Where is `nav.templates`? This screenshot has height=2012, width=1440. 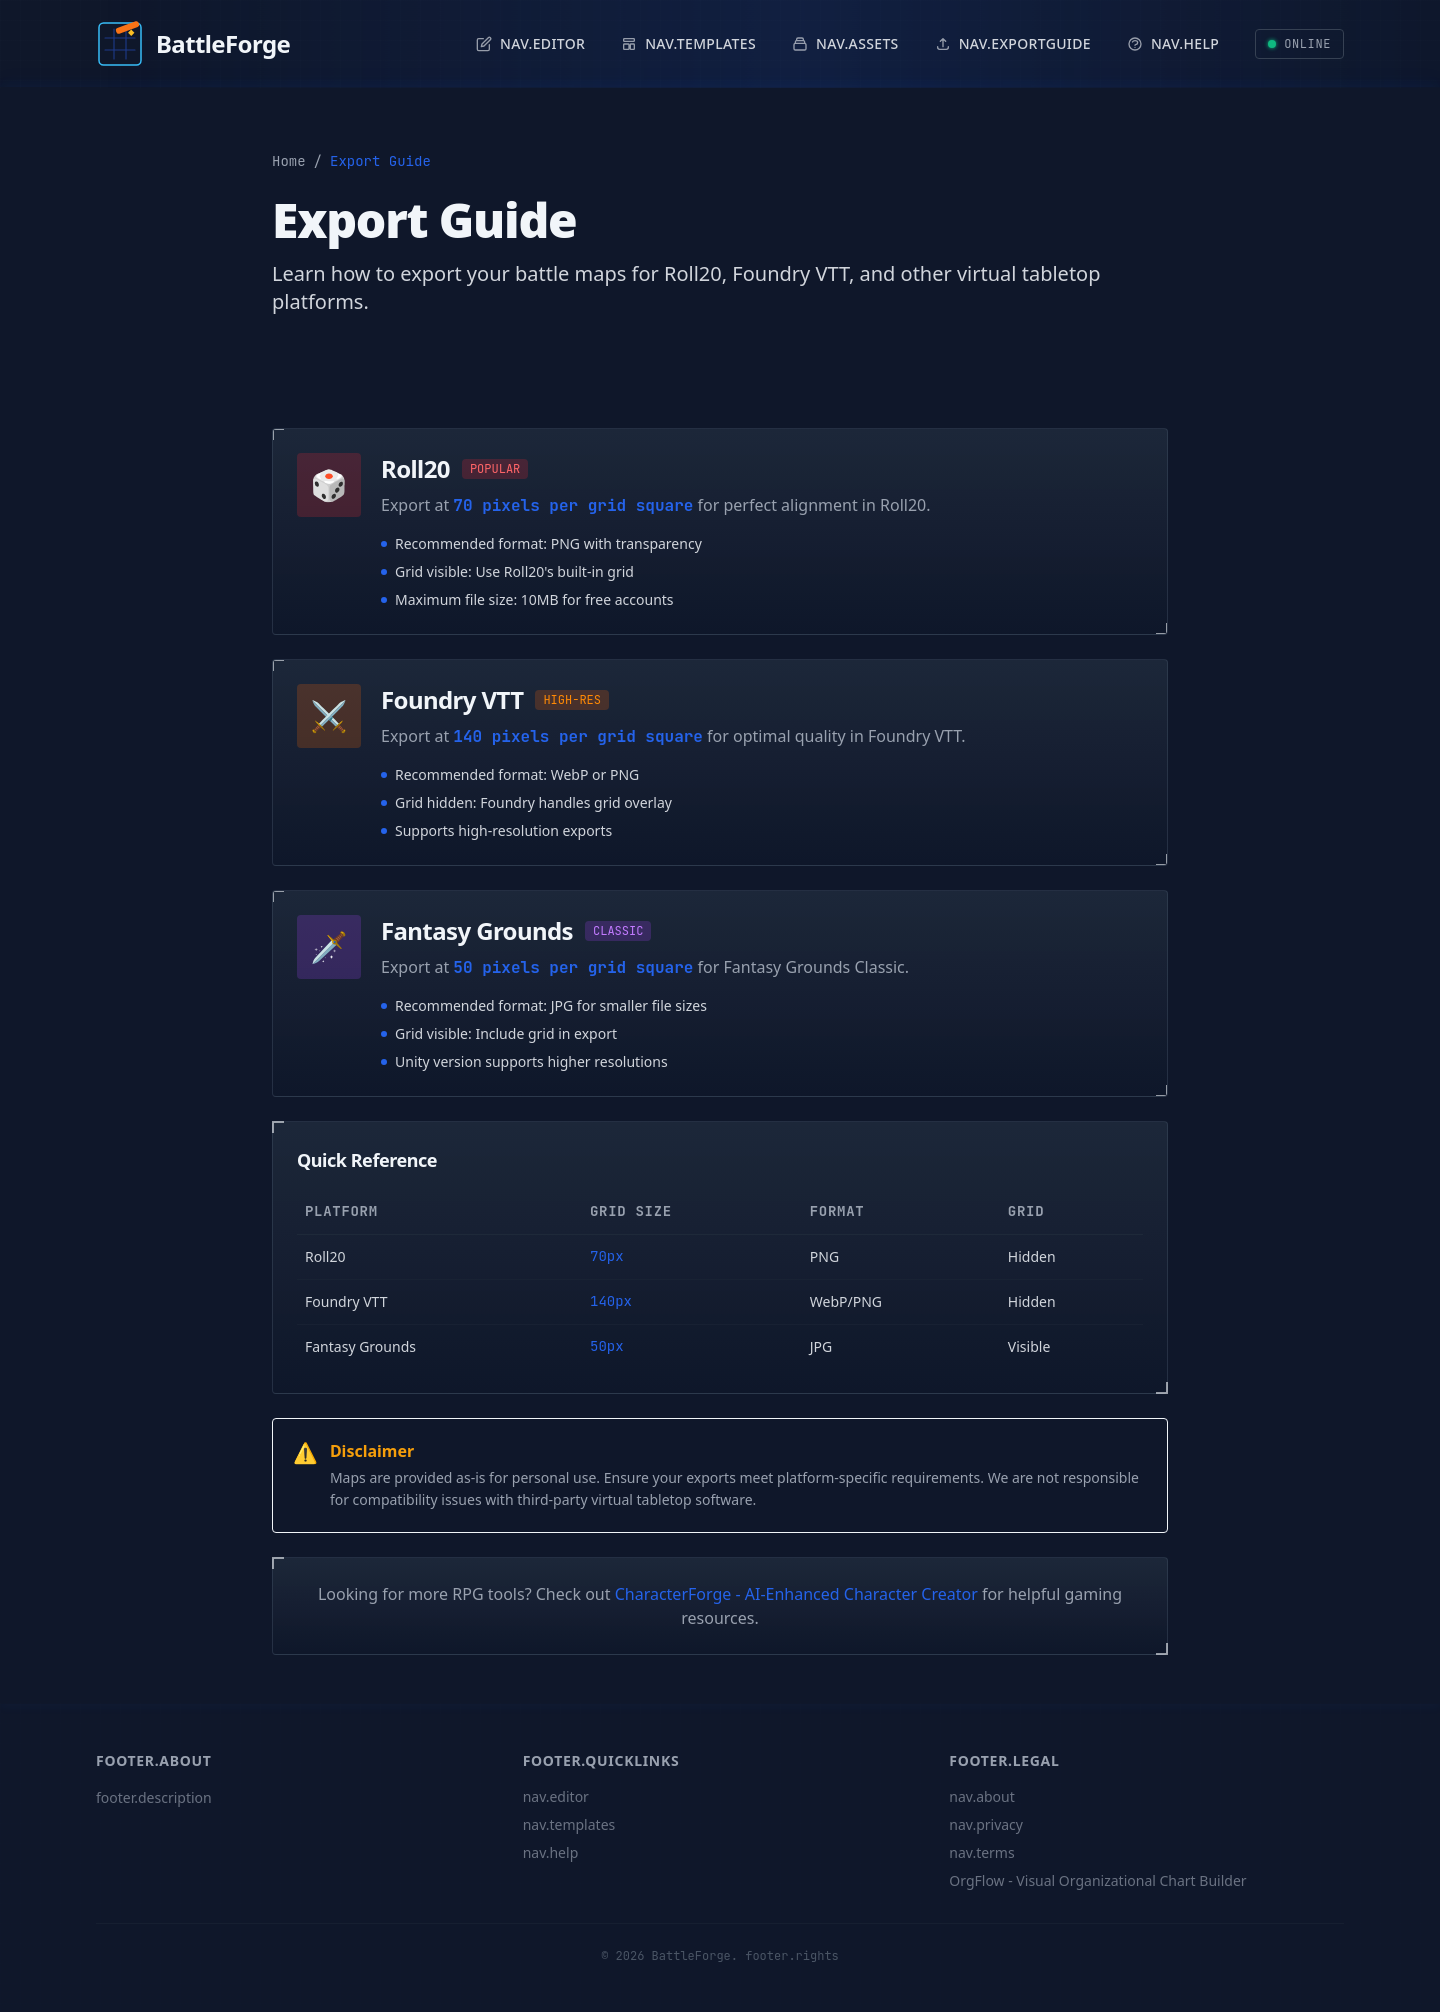 nav.templates is located at coordinates (569, 1824).